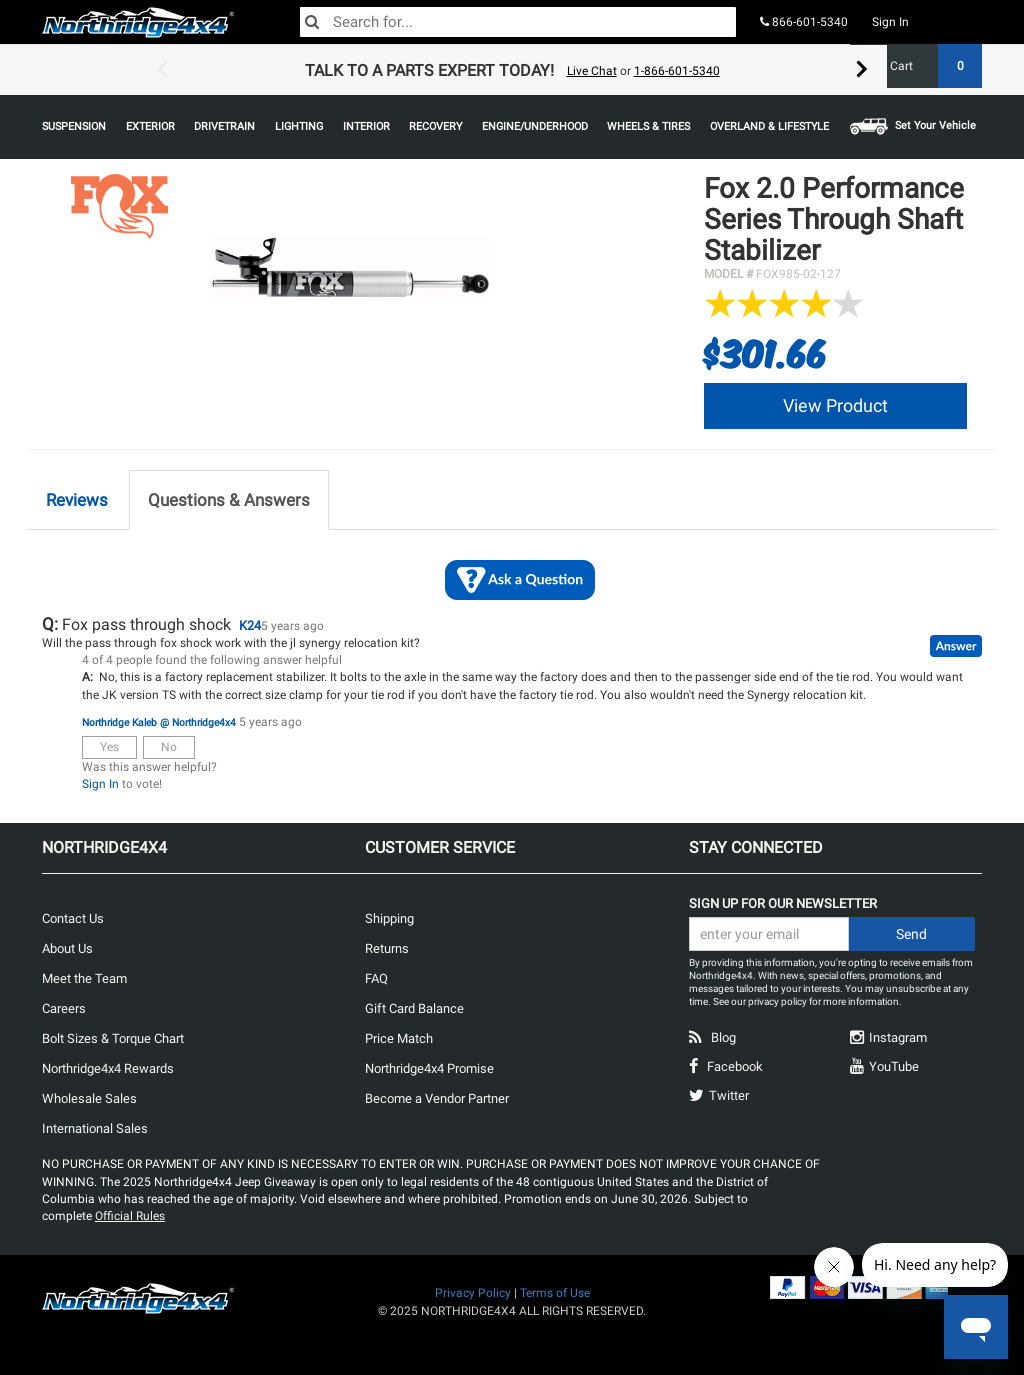 This screenshot has height=1375, width=1024. Describe the element at coordinates (473, 1293) in the screenshot. I see `Privacy Policy` at that location.